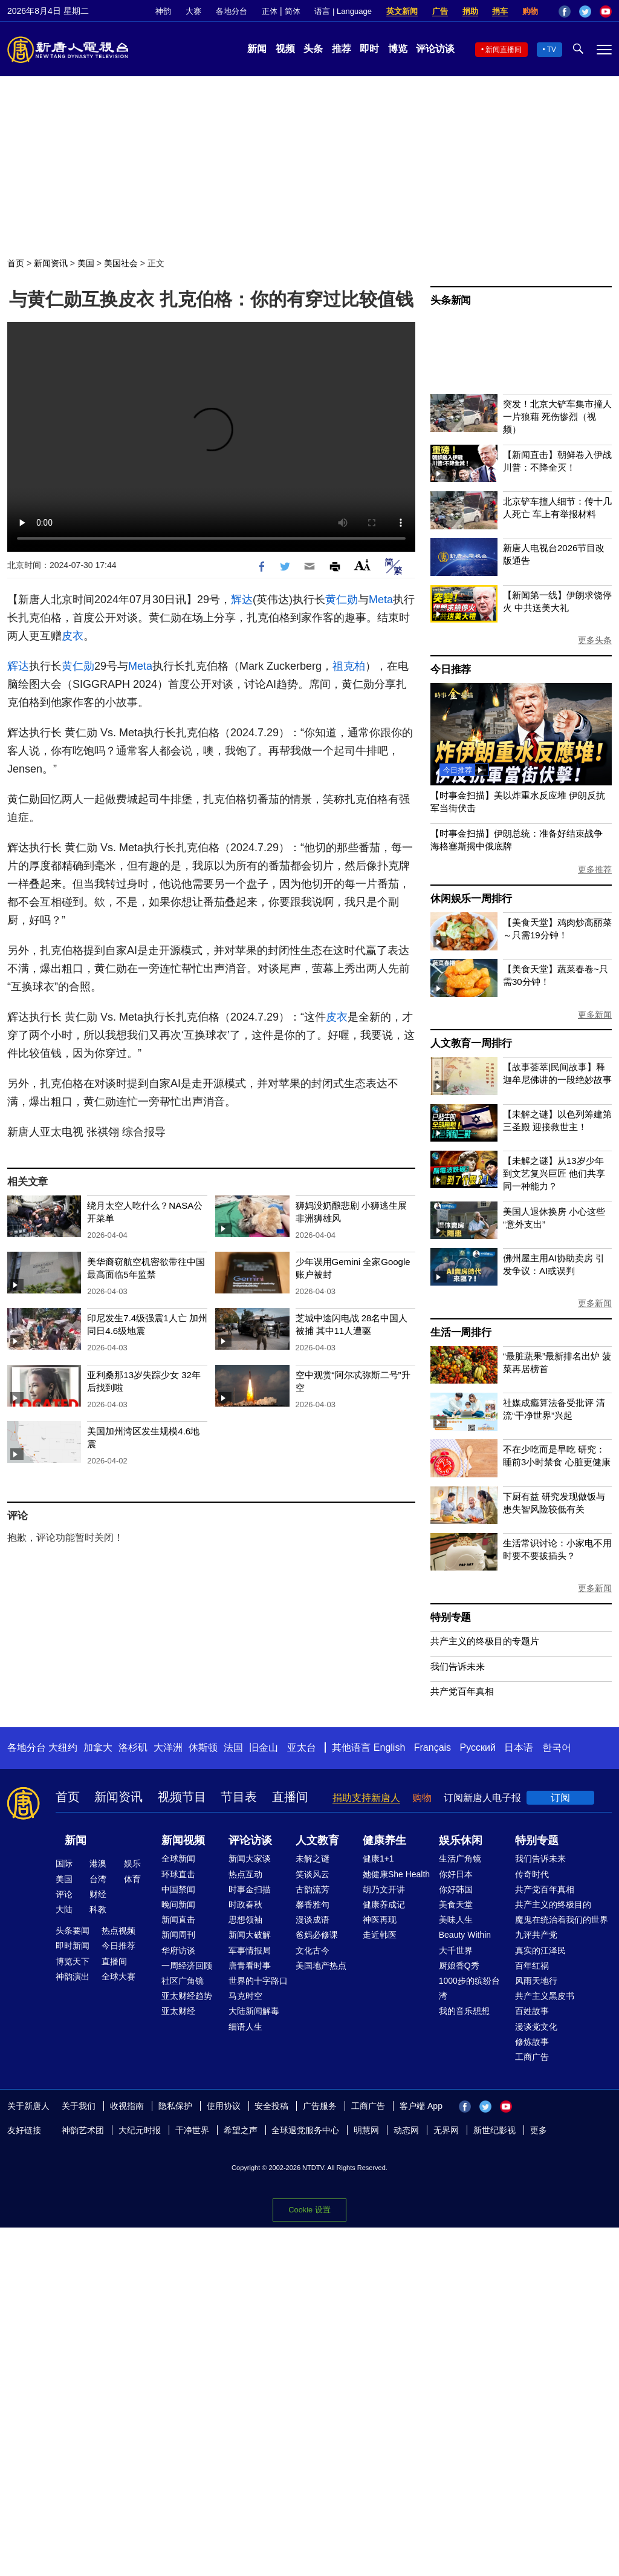 The width and height of the screenshot is (619, 2576). Describe the element at coordinates (121, 263) in the screenshot. I see `美国社会` at that location.